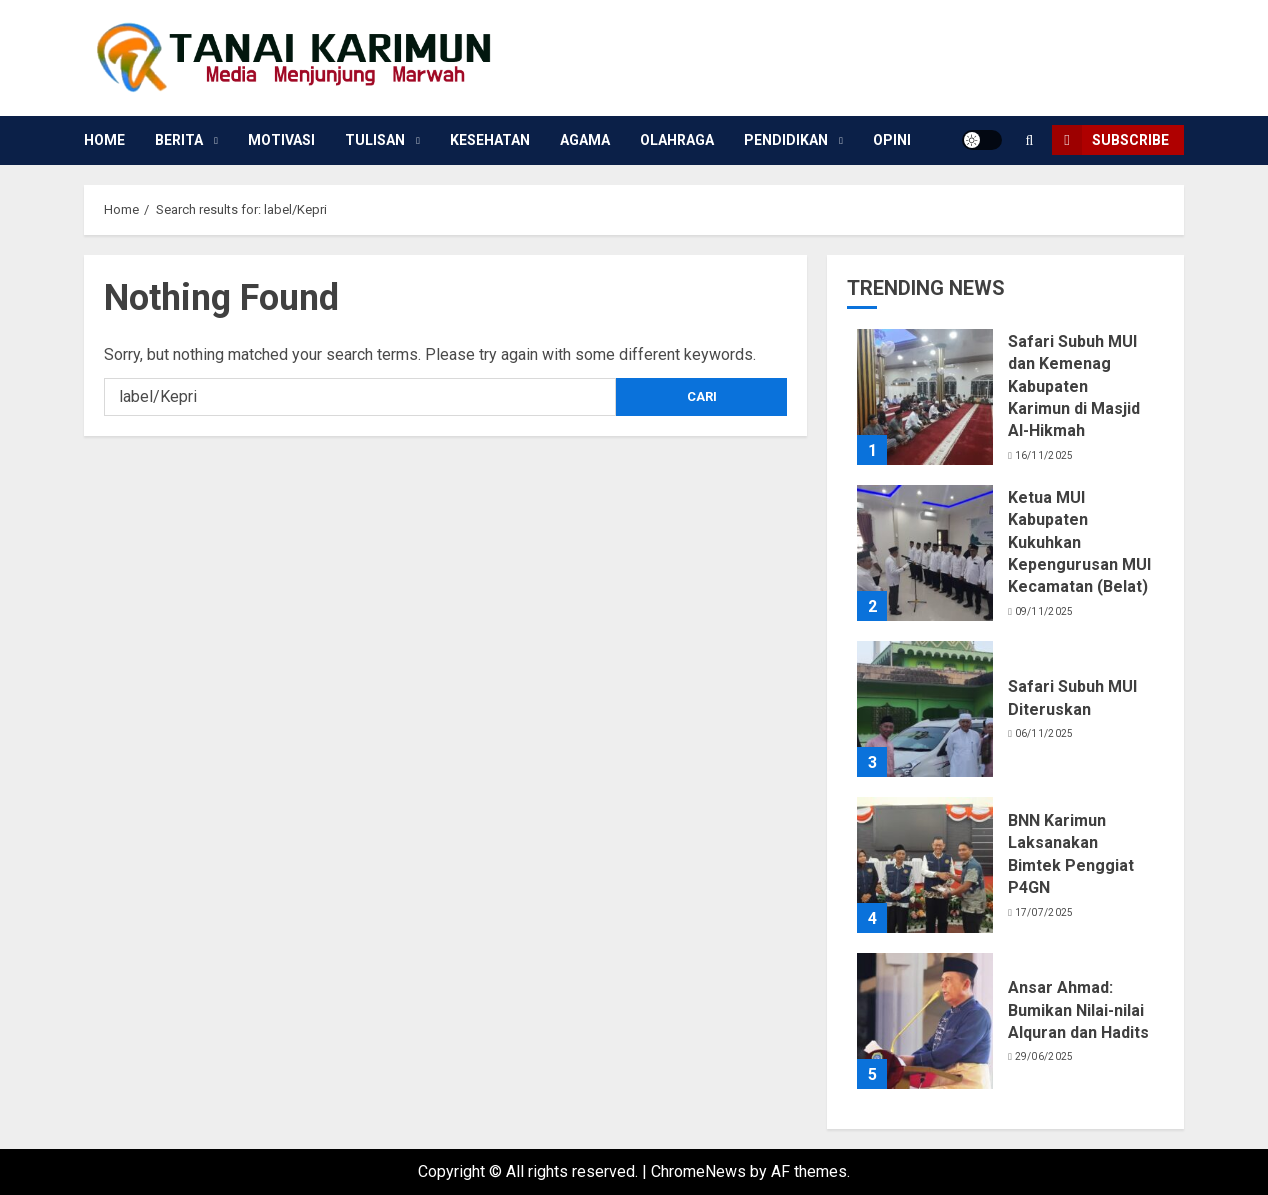 Image resolution: width=1268 pixels, height=1195 pixels. What do you see at coordinates (1044, 611) in the screenshot?
I see `09/11/2025` at bounding box center [1044, 611].